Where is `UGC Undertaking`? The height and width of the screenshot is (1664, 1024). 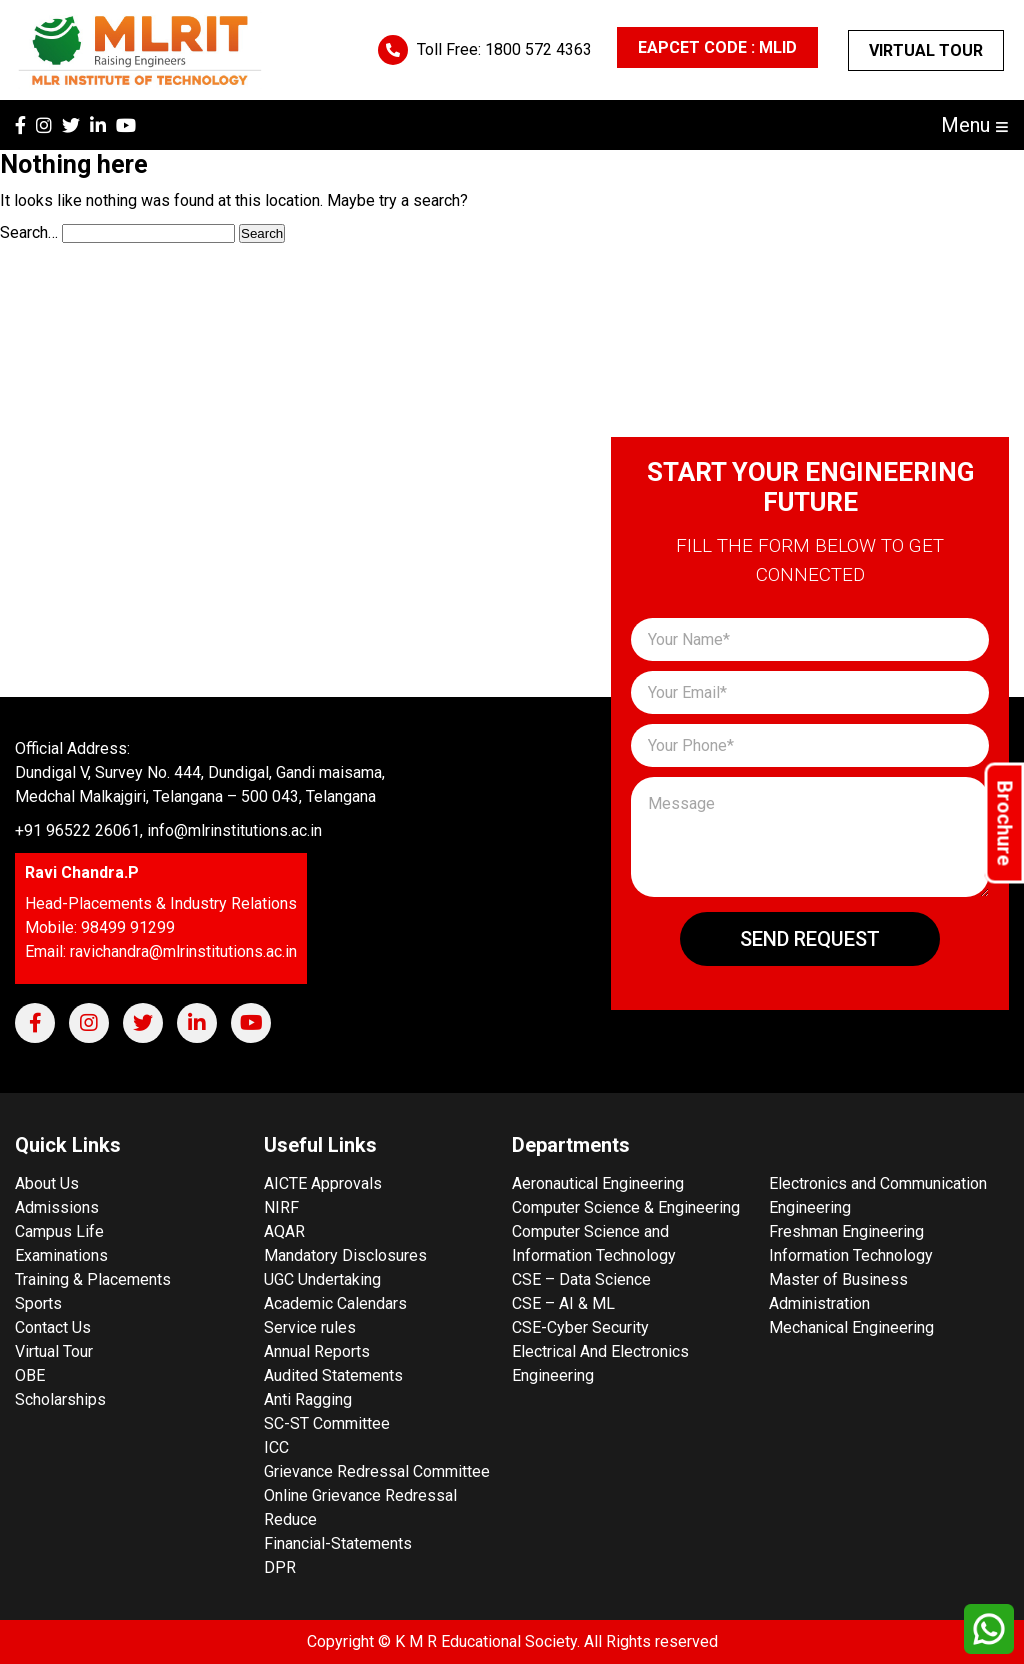
UGC Undertaking is located at coordinates (322, 1279).